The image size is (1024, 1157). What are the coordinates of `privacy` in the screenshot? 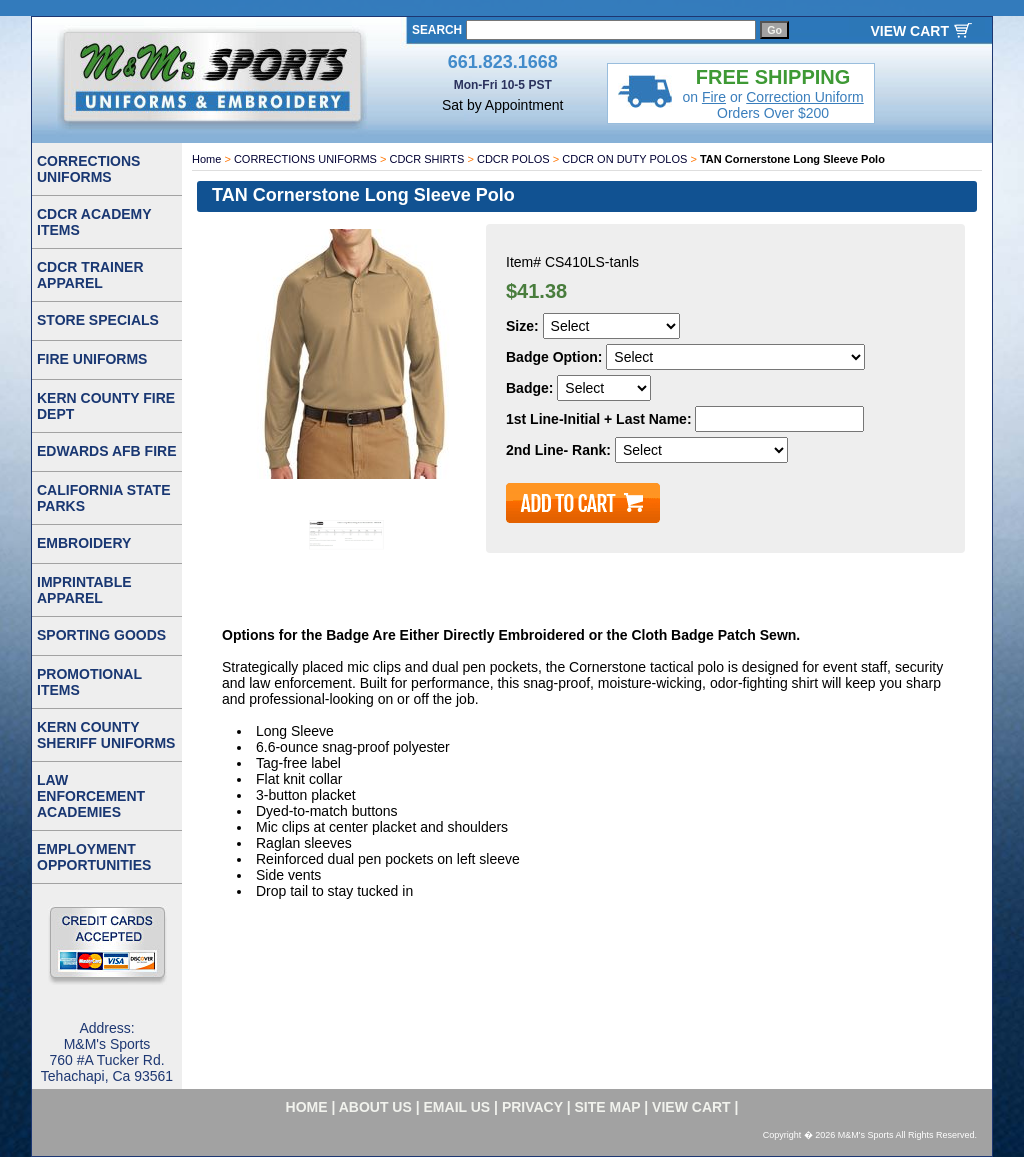 It's located at (532, 1107).